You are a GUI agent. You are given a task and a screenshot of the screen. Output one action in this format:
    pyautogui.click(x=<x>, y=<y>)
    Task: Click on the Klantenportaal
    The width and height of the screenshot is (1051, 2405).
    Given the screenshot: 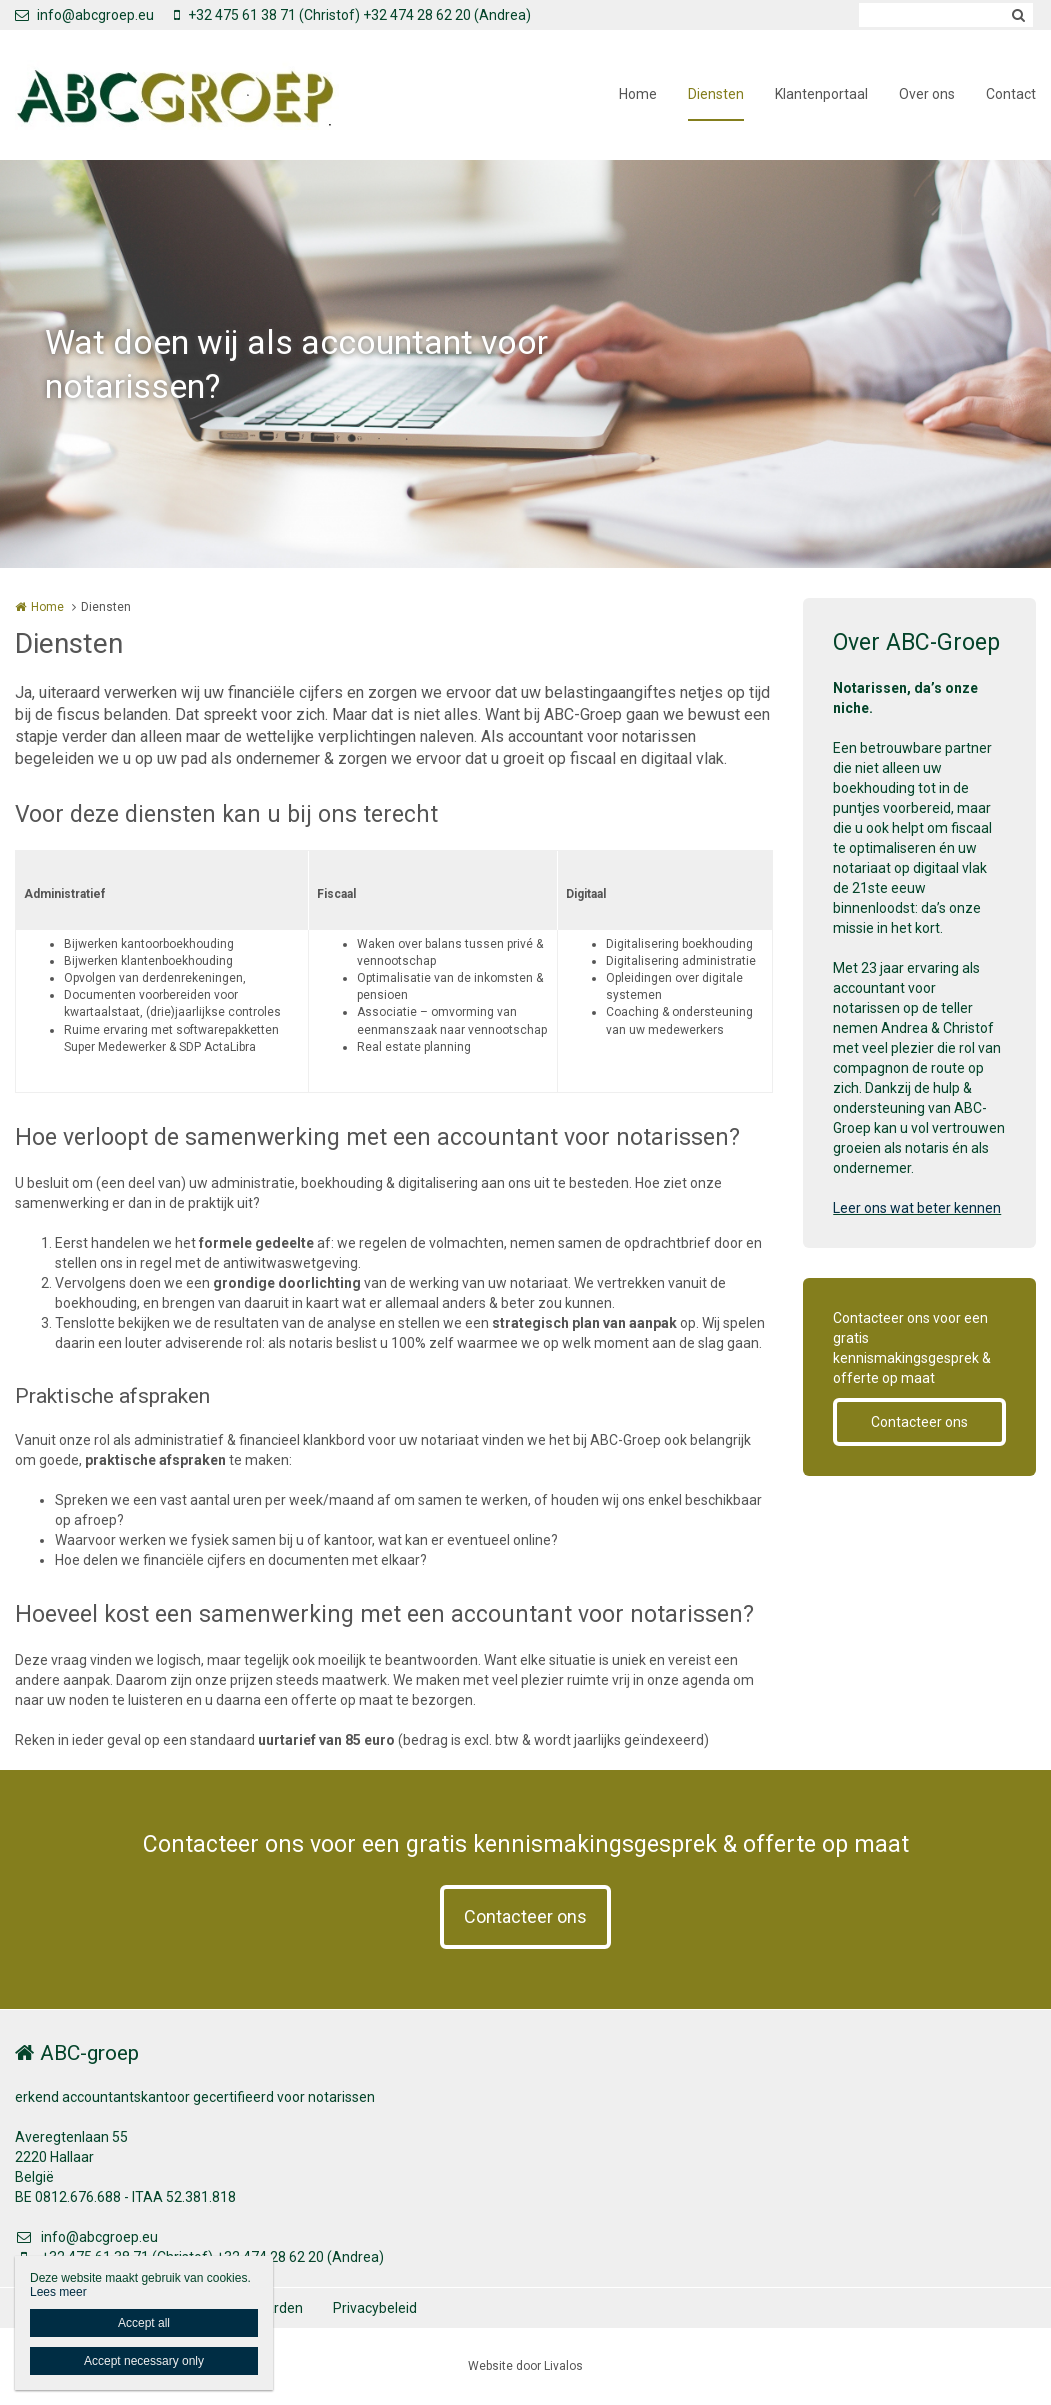 What is the action you would take?
    pyautogui.click(x=821, y=94)
    